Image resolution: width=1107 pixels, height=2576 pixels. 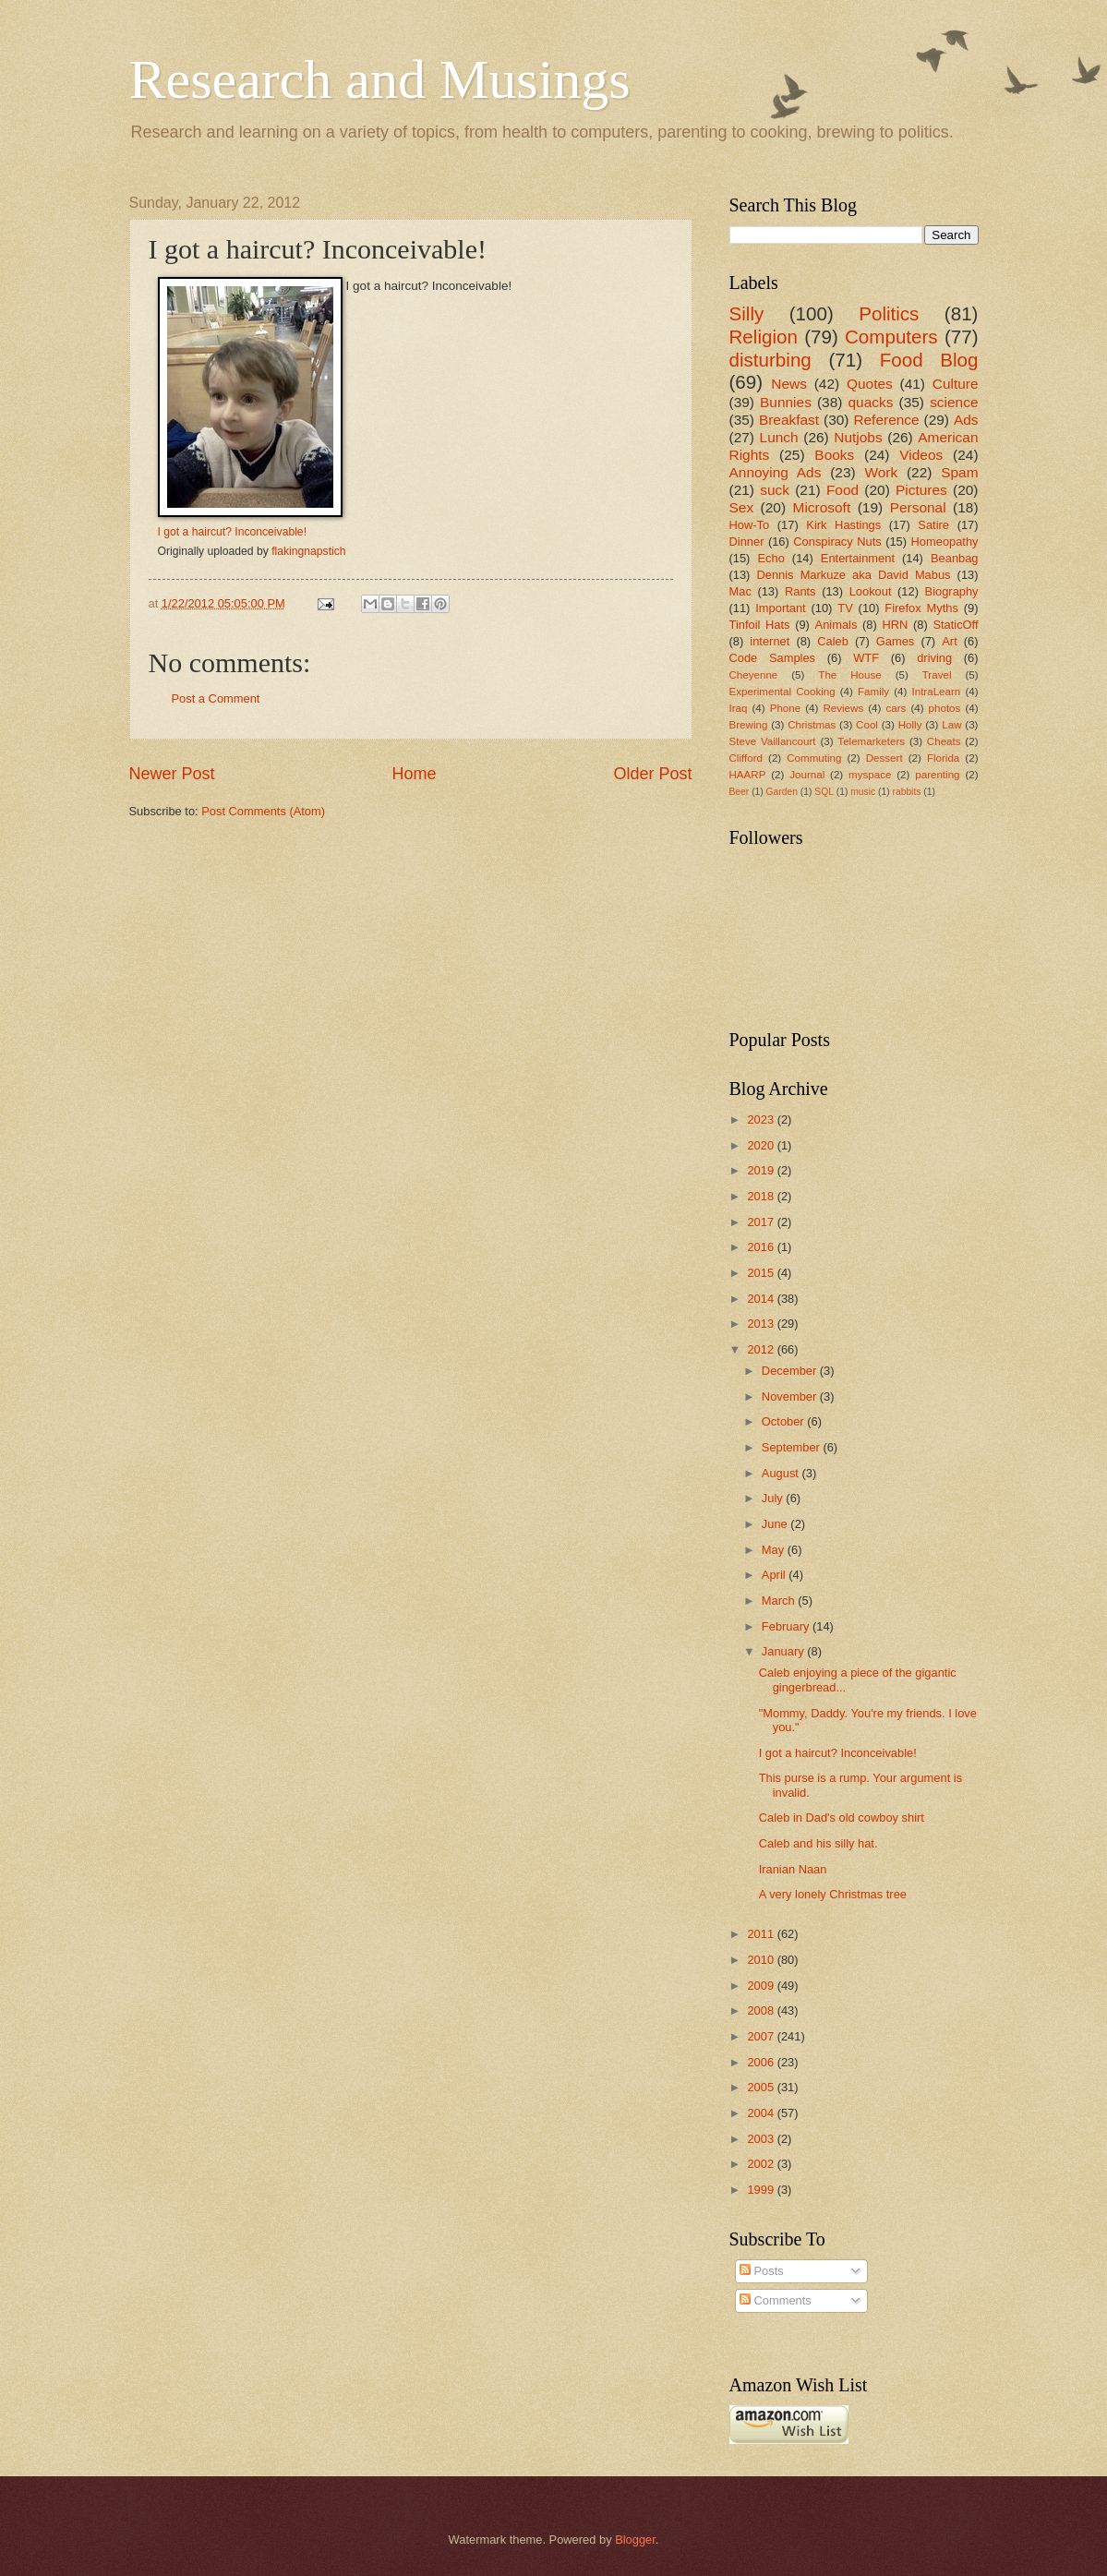 What do you see at coordinates (782, 691) in the screenshot?
I see `Experimental Cooking` at bounding box center [782, 691].